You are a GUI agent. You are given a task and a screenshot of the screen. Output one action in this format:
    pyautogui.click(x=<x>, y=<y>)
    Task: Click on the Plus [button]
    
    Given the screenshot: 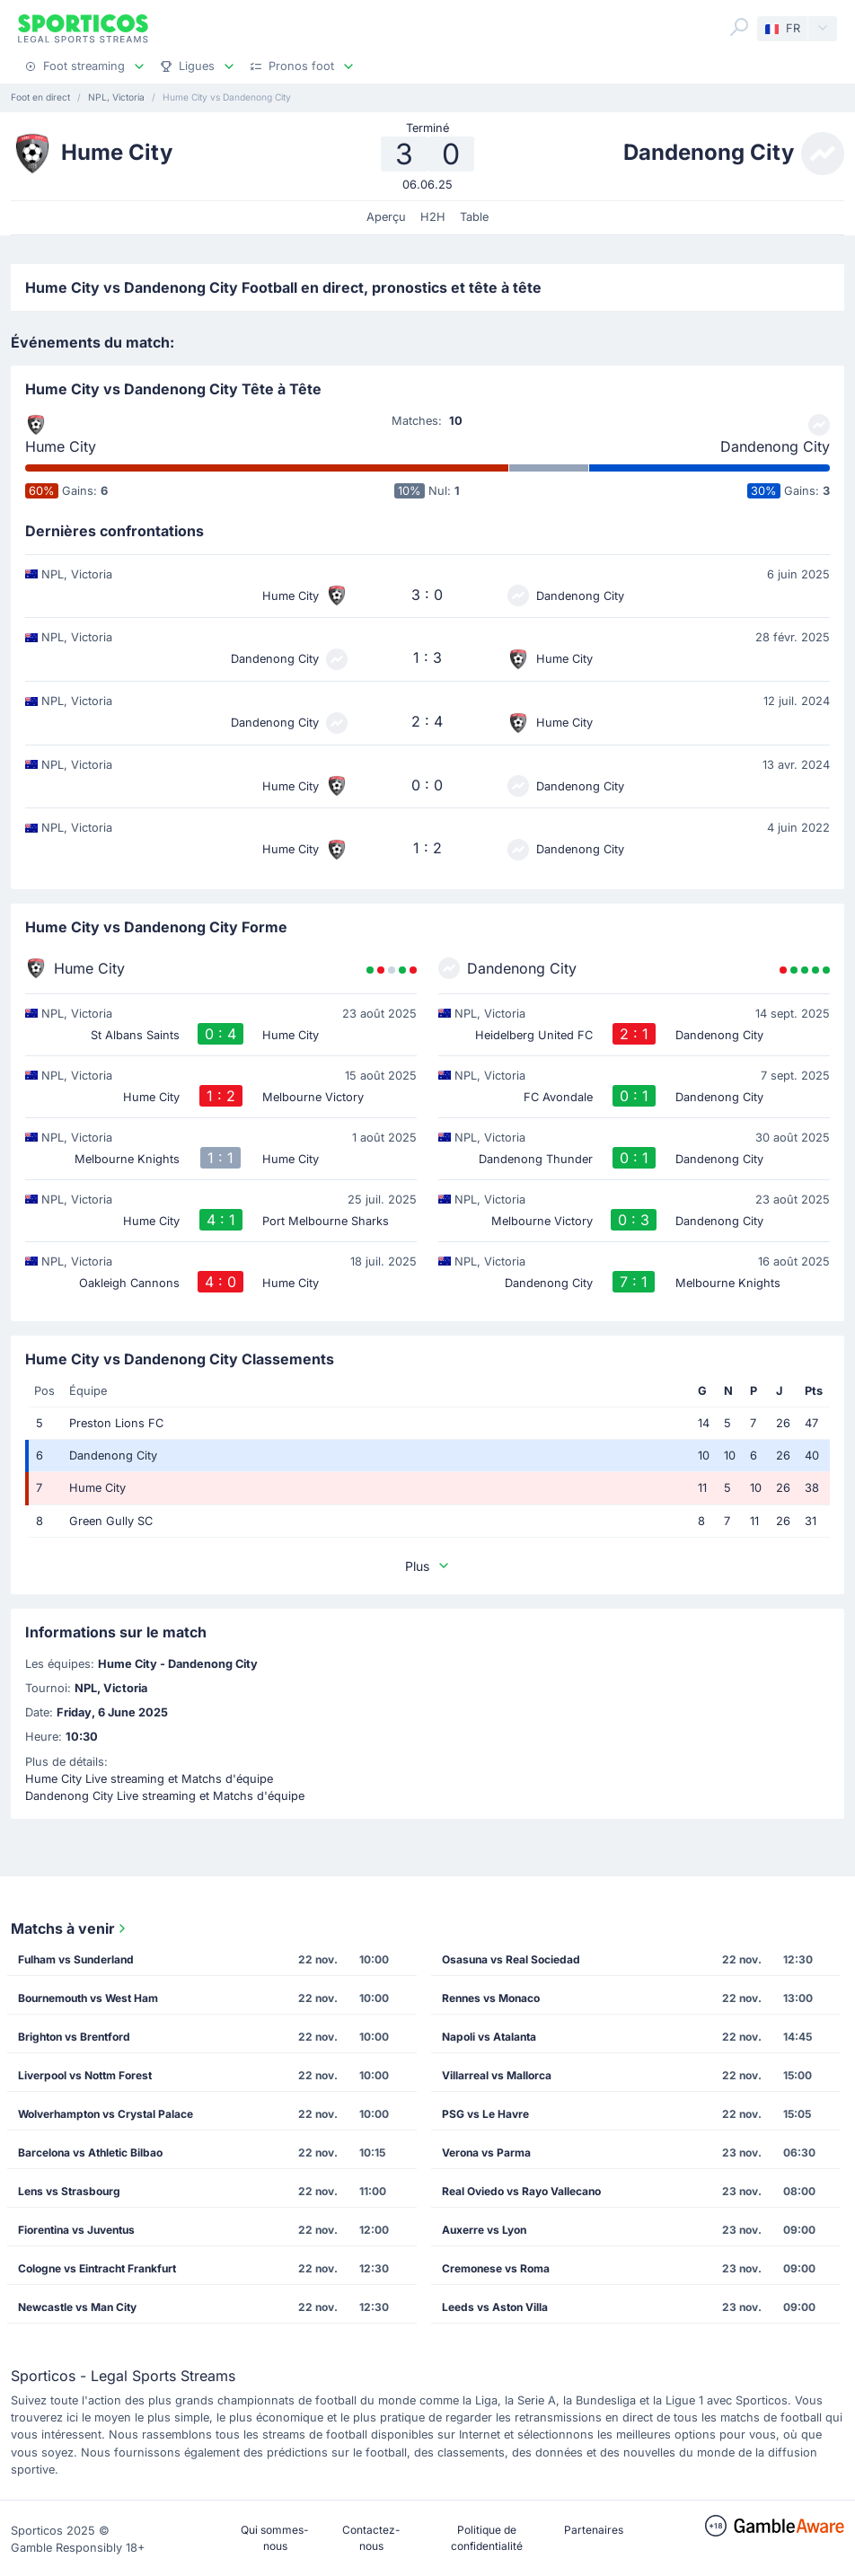 What is the action you would take?
    pyautogui.click(x=428, y=1566)
    